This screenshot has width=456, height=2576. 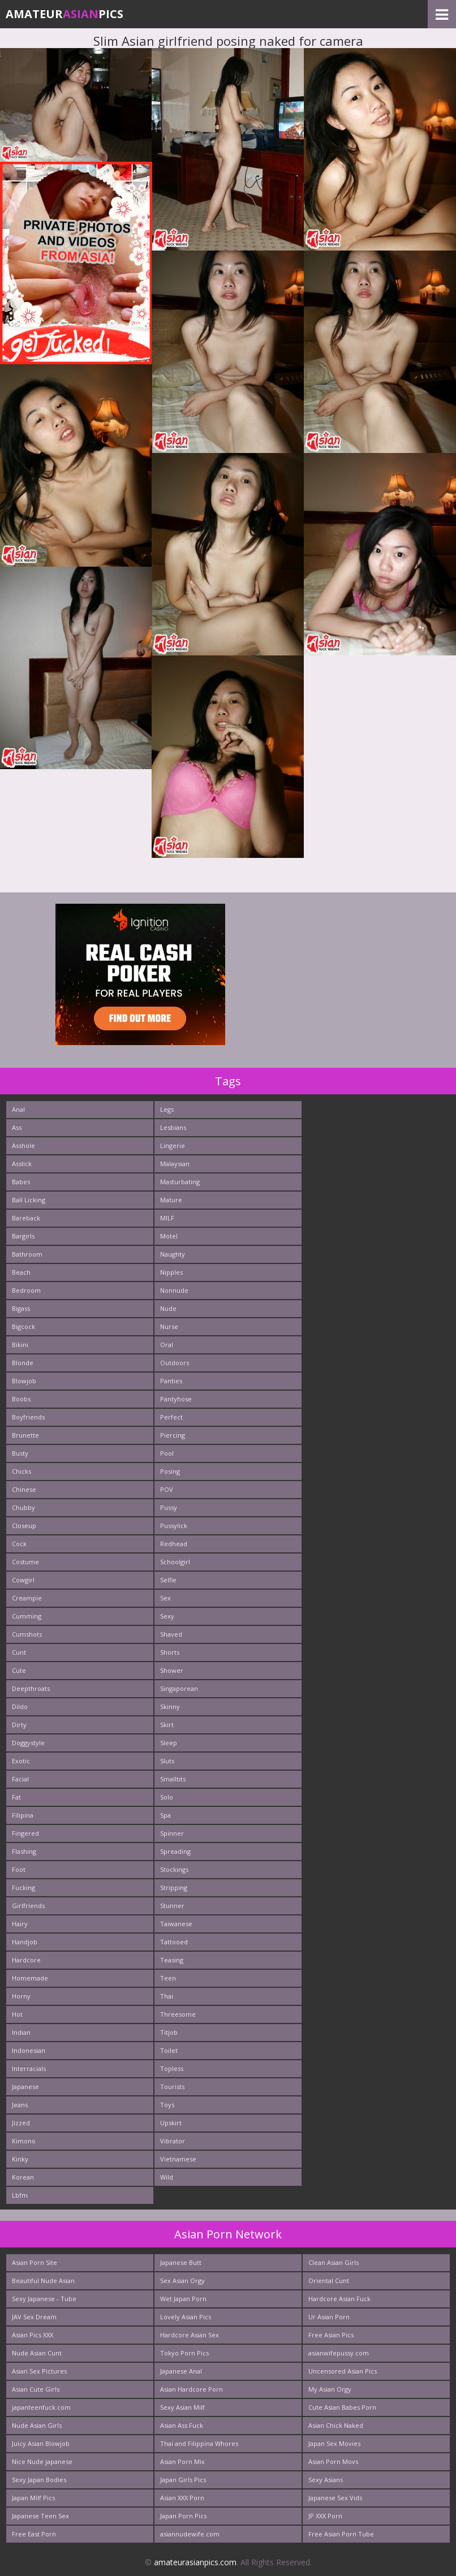 I want to click on Shaved, so click(x=171, y=1634).